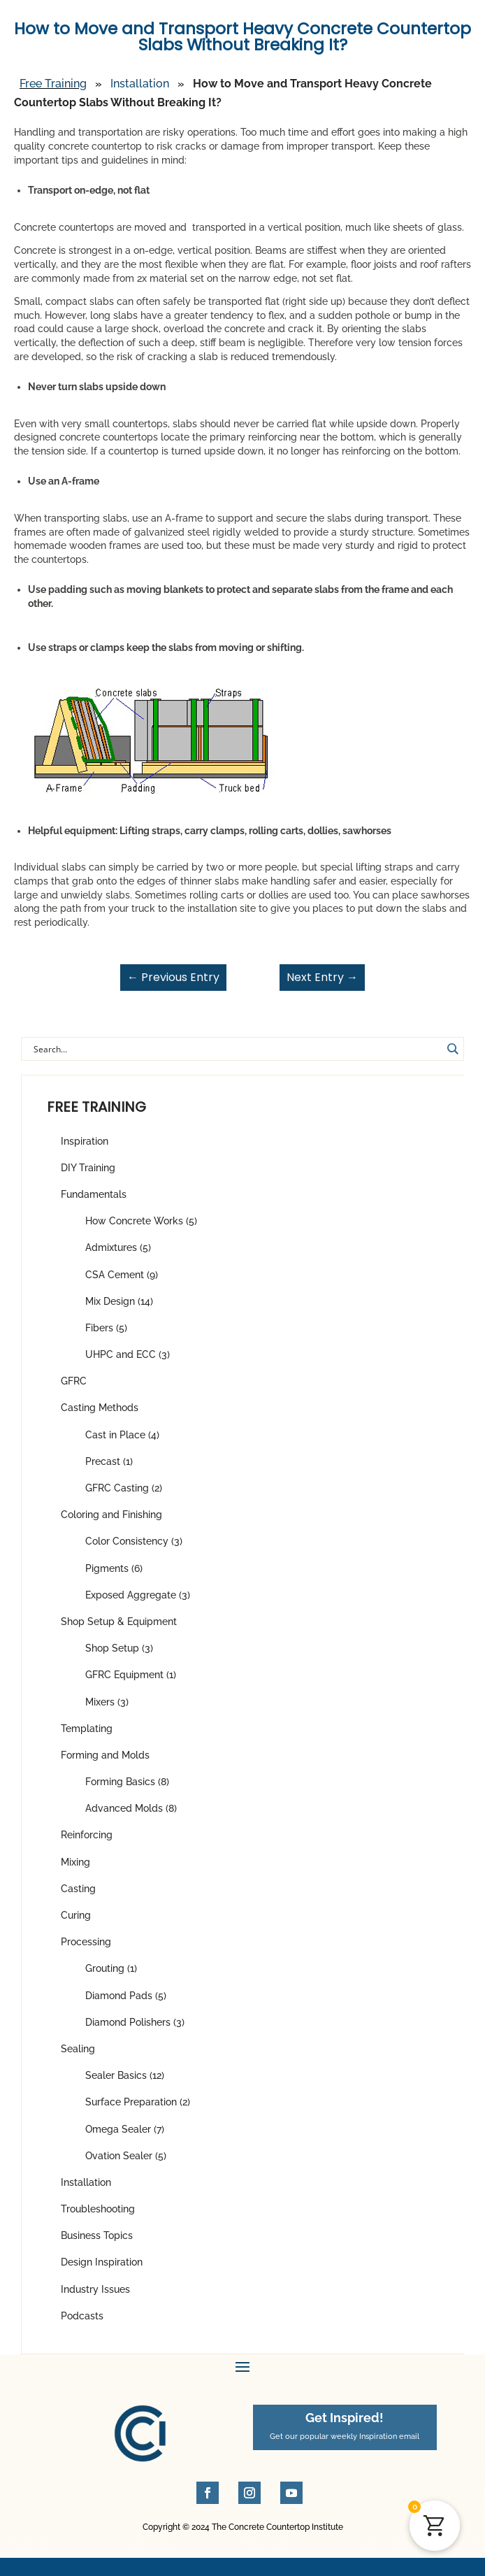 Image resolution: width=485 pixels, height=2576 pixels. What do you see at coordinates (97, 2235) in the screenshot?
I see `Business Topics` at bounding box center [97, 2235].